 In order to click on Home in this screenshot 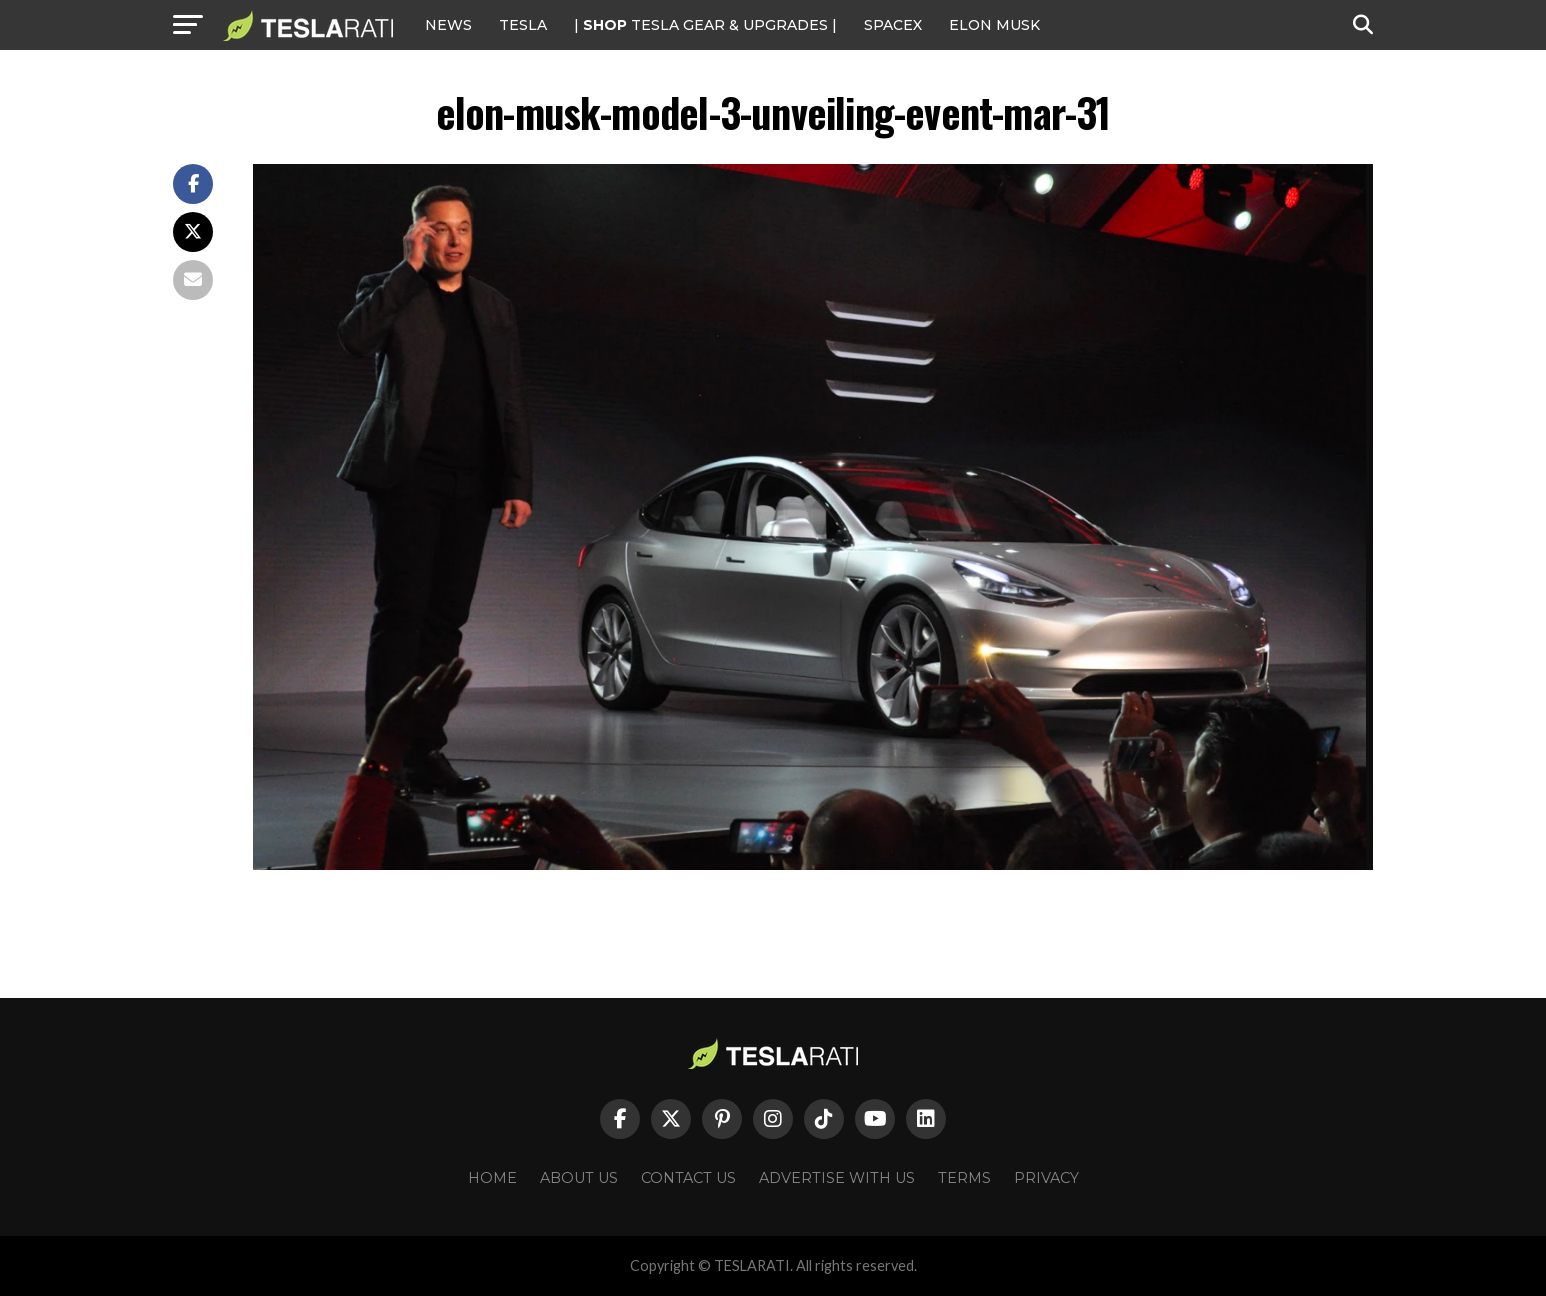, I will do `click(492, 1178)`.